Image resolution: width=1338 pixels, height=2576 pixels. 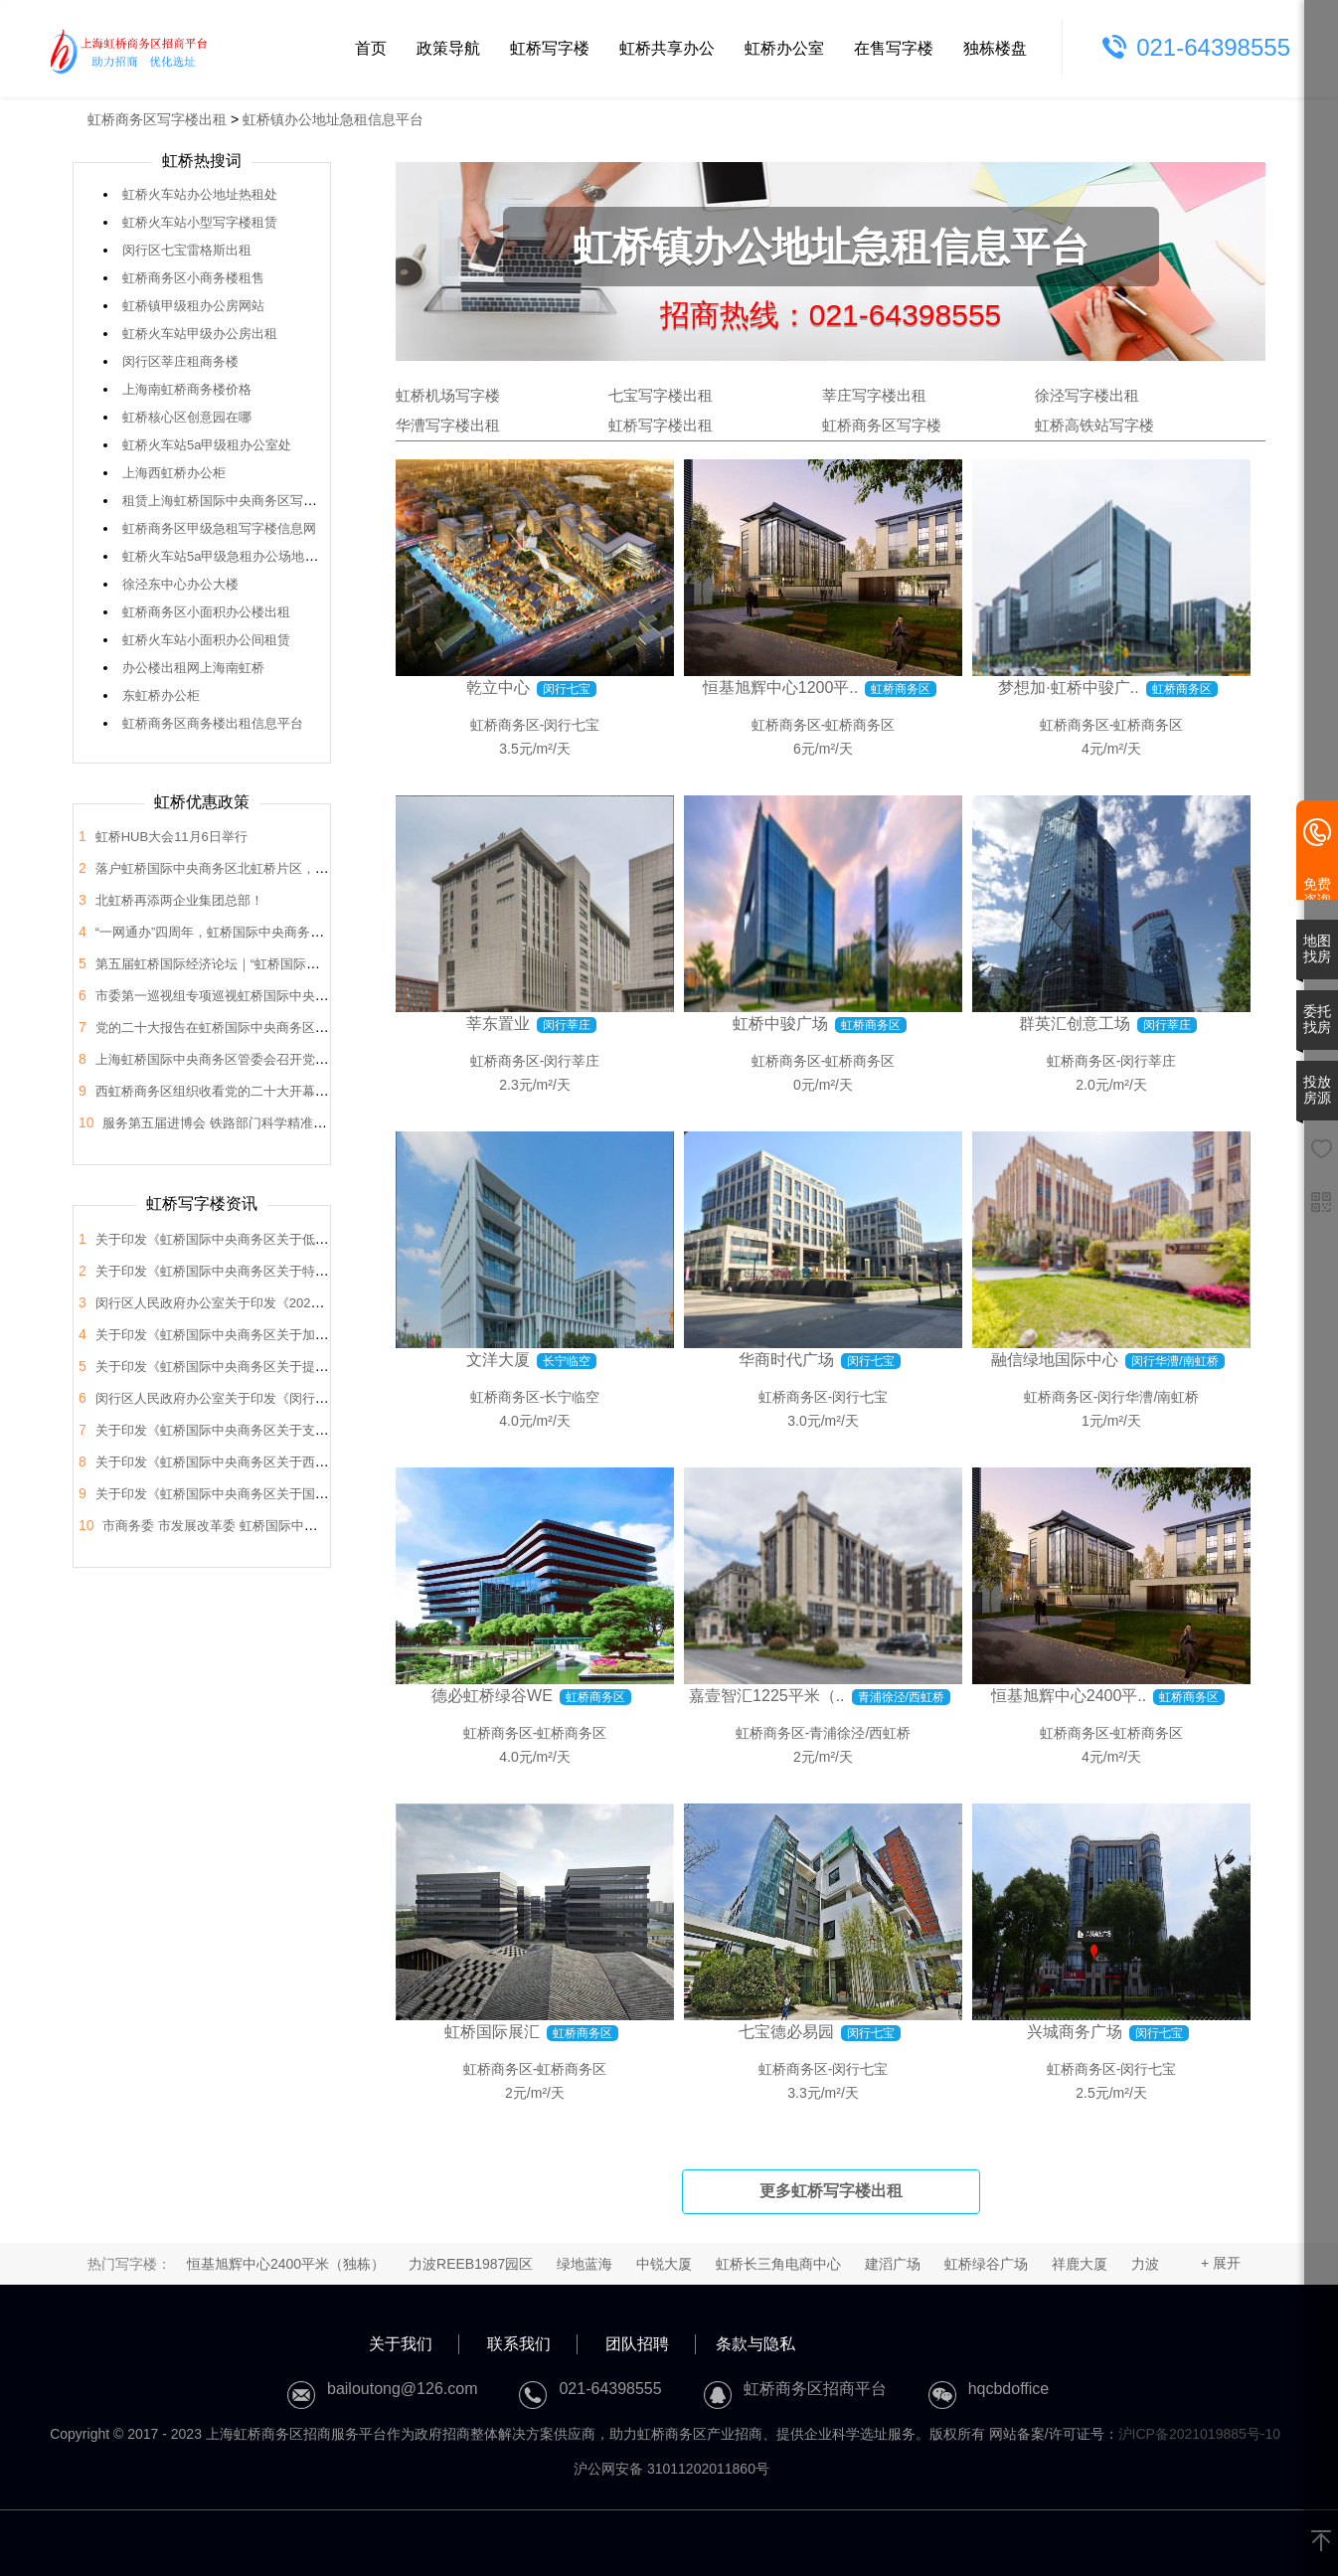 I want to click on 租赁上海虹桥国际中央商务区写字间, so click(x=225, y=500).